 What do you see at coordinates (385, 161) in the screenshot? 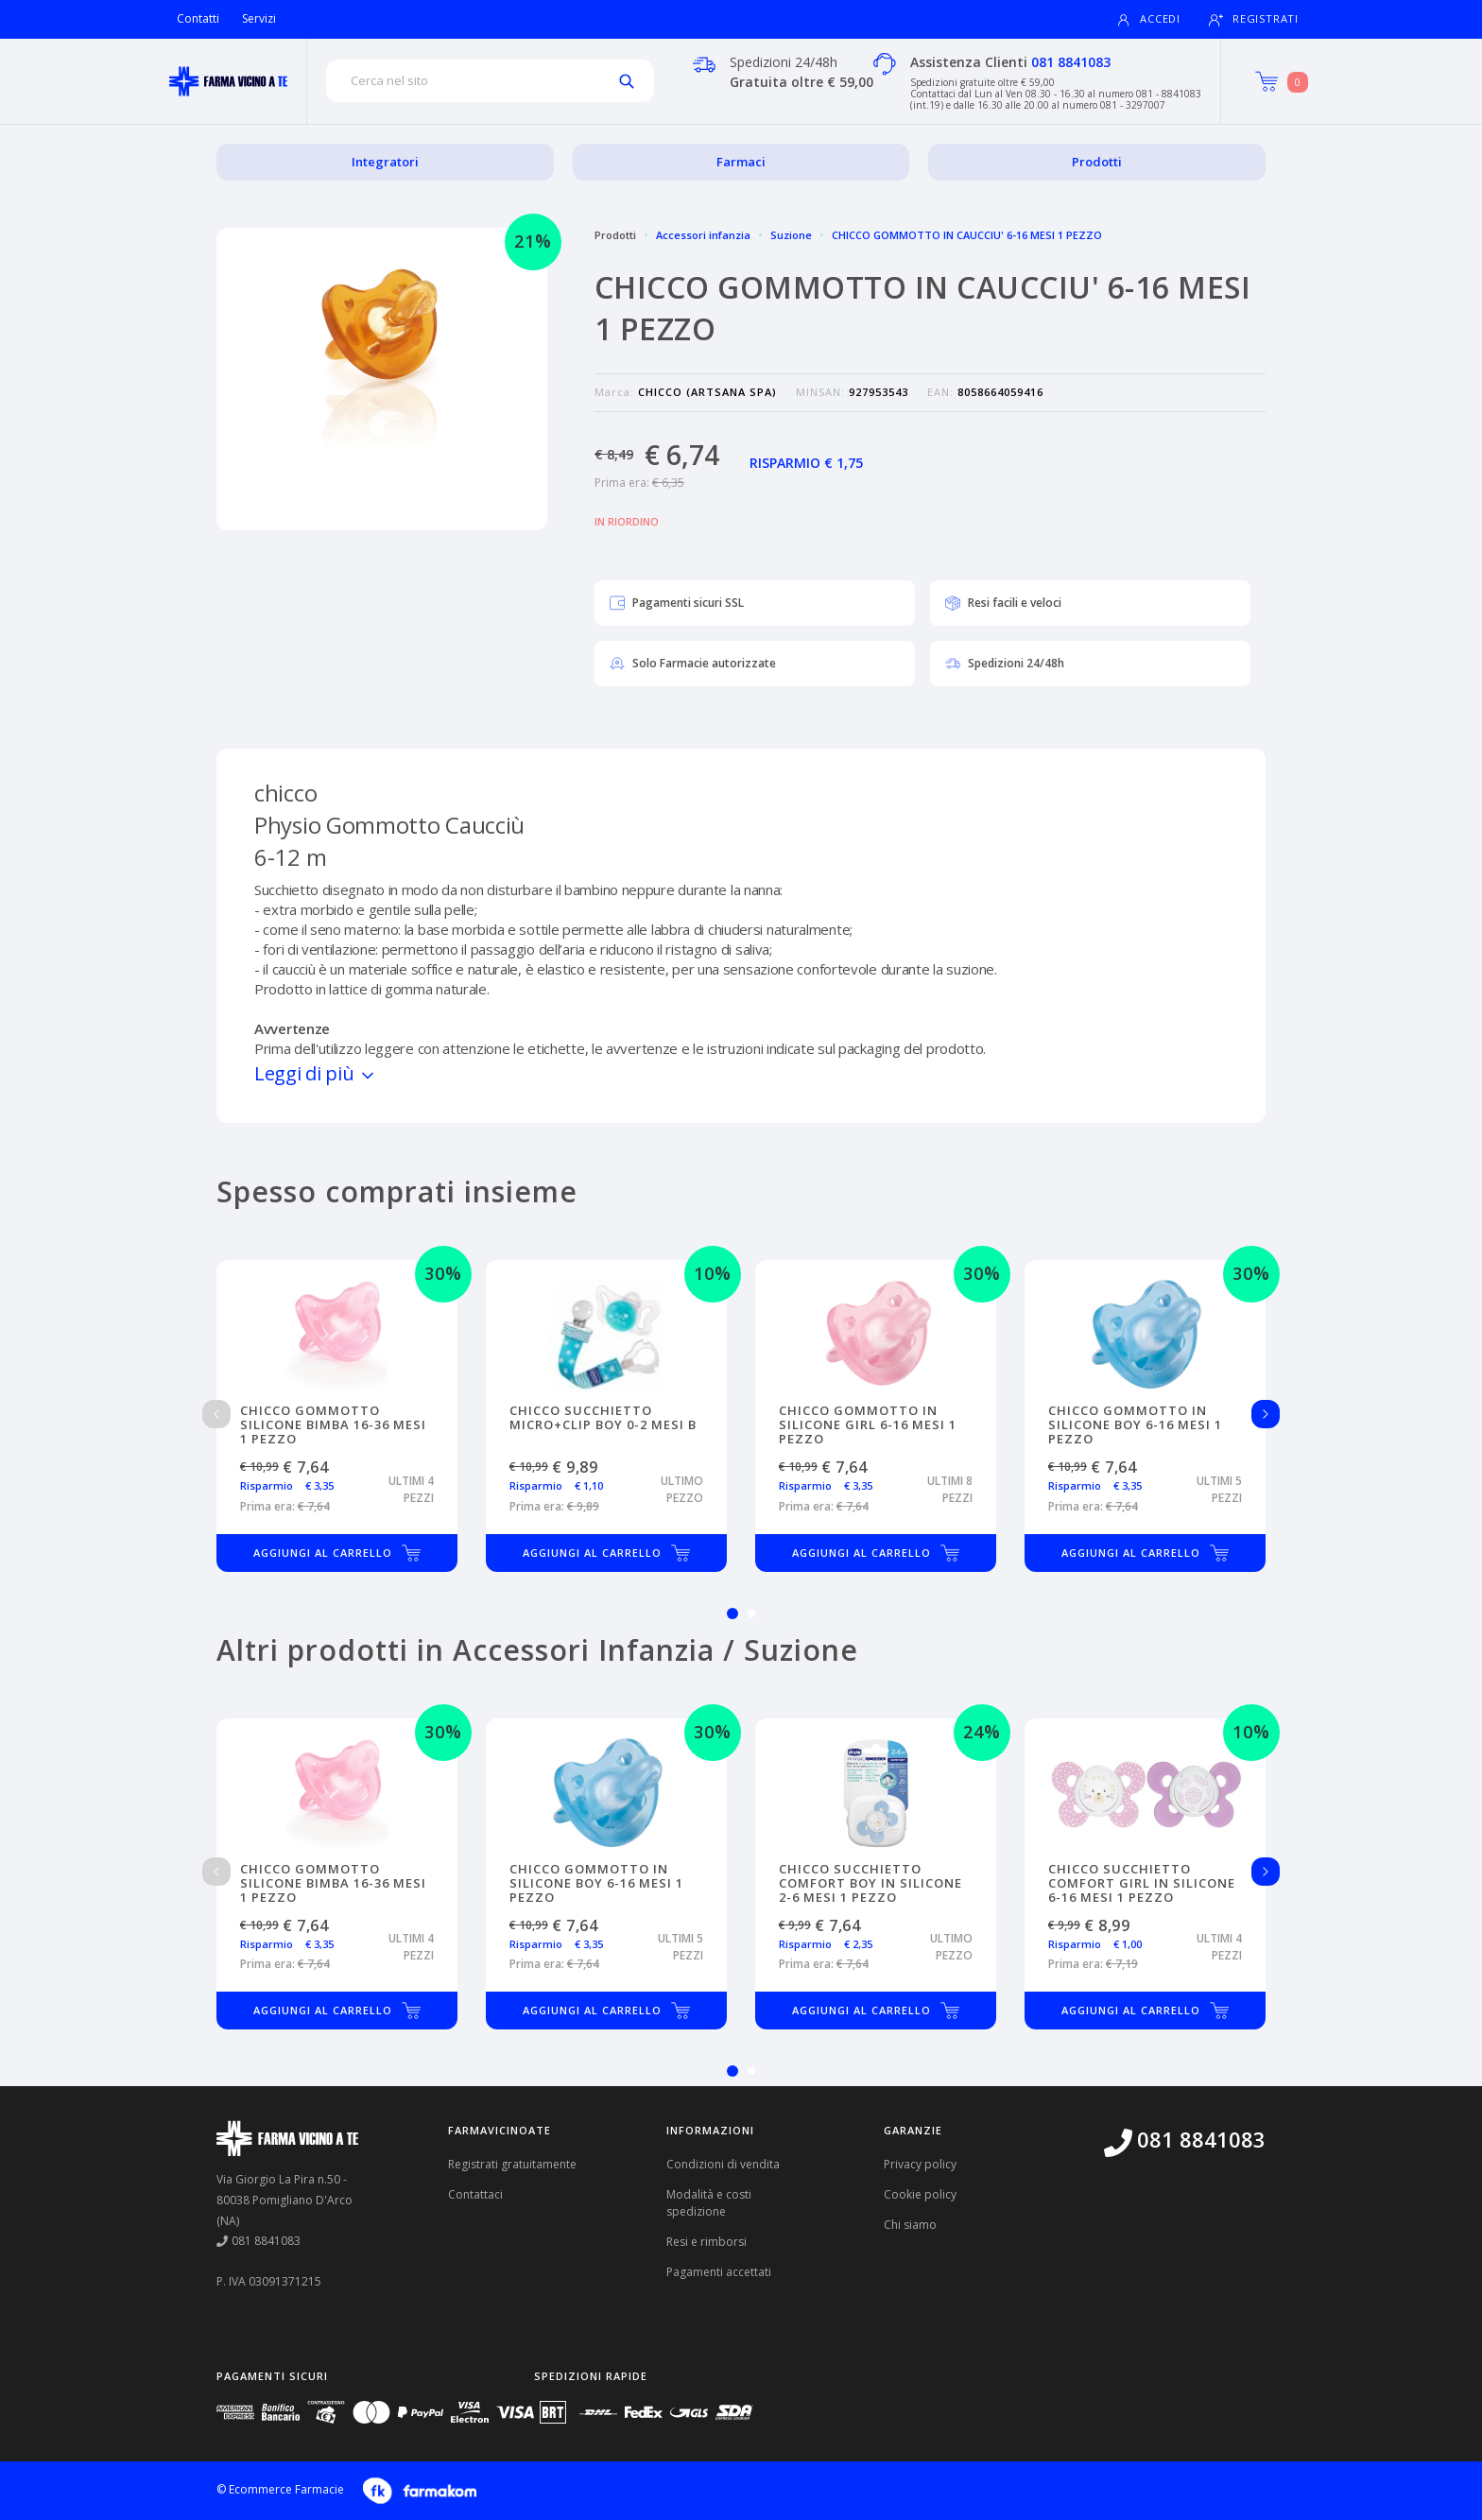
I see `Integratori` at bounding box center [385, 161].